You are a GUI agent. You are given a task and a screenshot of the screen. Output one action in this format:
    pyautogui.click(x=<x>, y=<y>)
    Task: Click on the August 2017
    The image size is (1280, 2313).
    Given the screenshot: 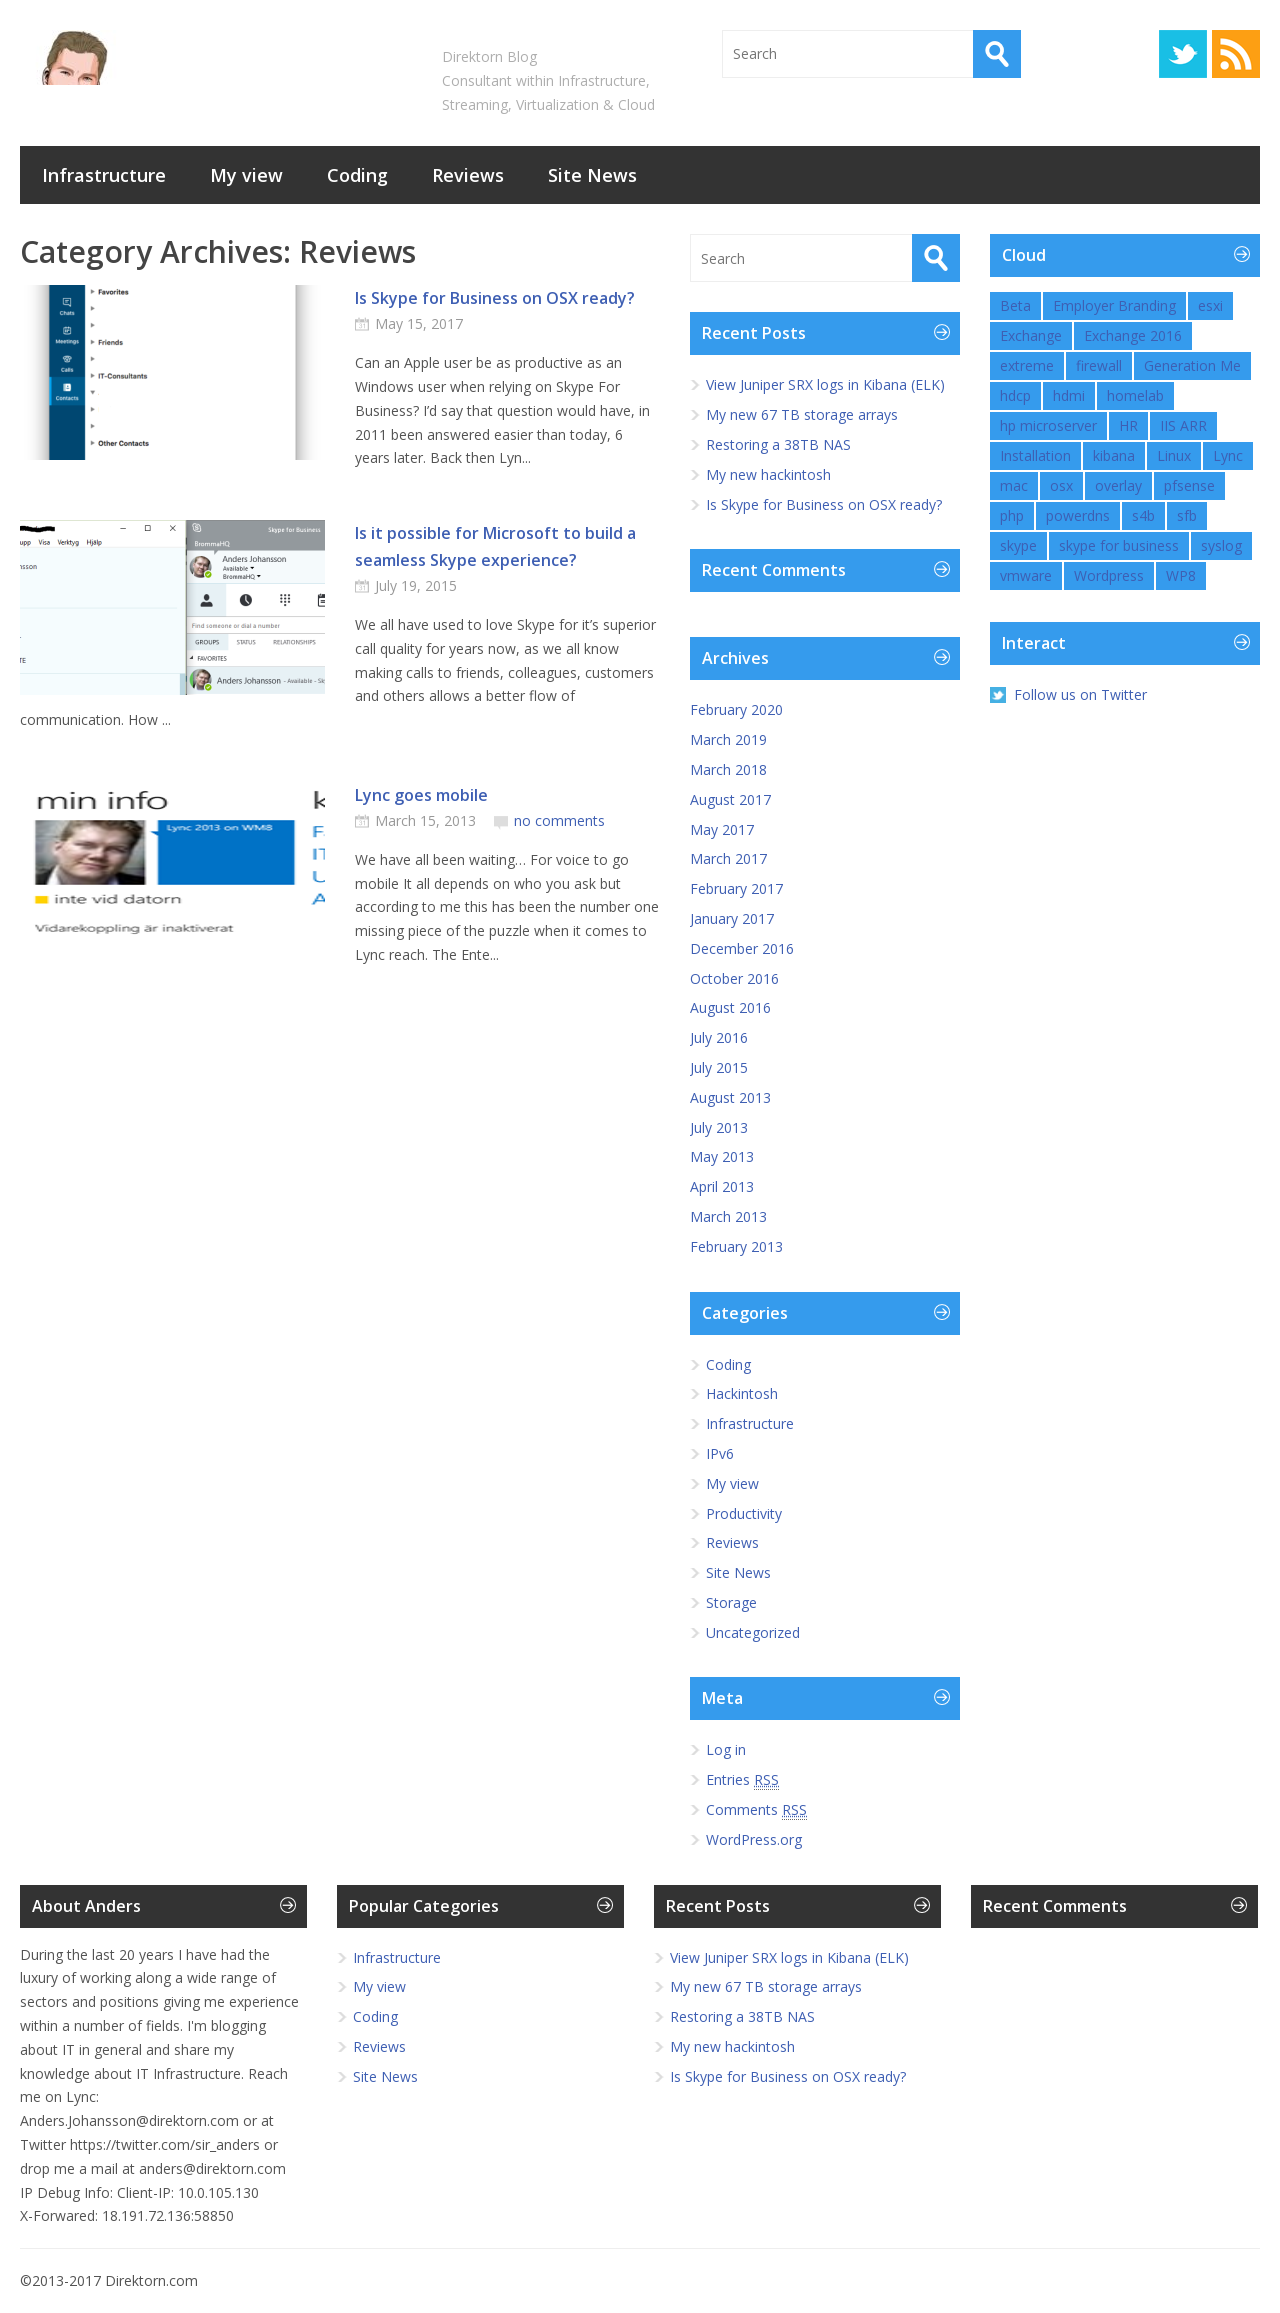 What is the action you would take?
    pyautogui.click(x=730, y=799)
    